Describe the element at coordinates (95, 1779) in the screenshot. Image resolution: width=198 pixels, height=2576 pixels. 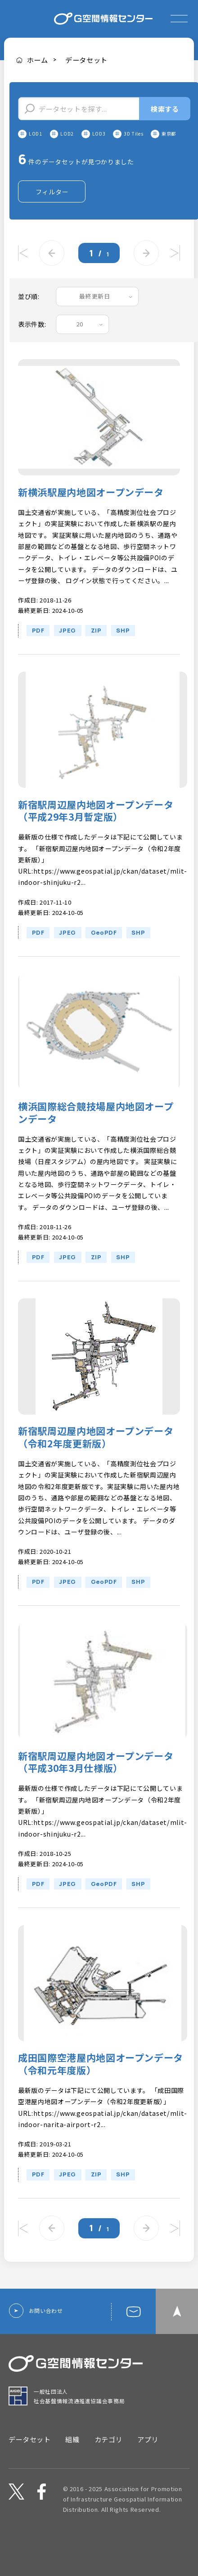
I see `新宿駅周辺屋内地図オープンデータ（平成30年3月仕様版）` at that location.